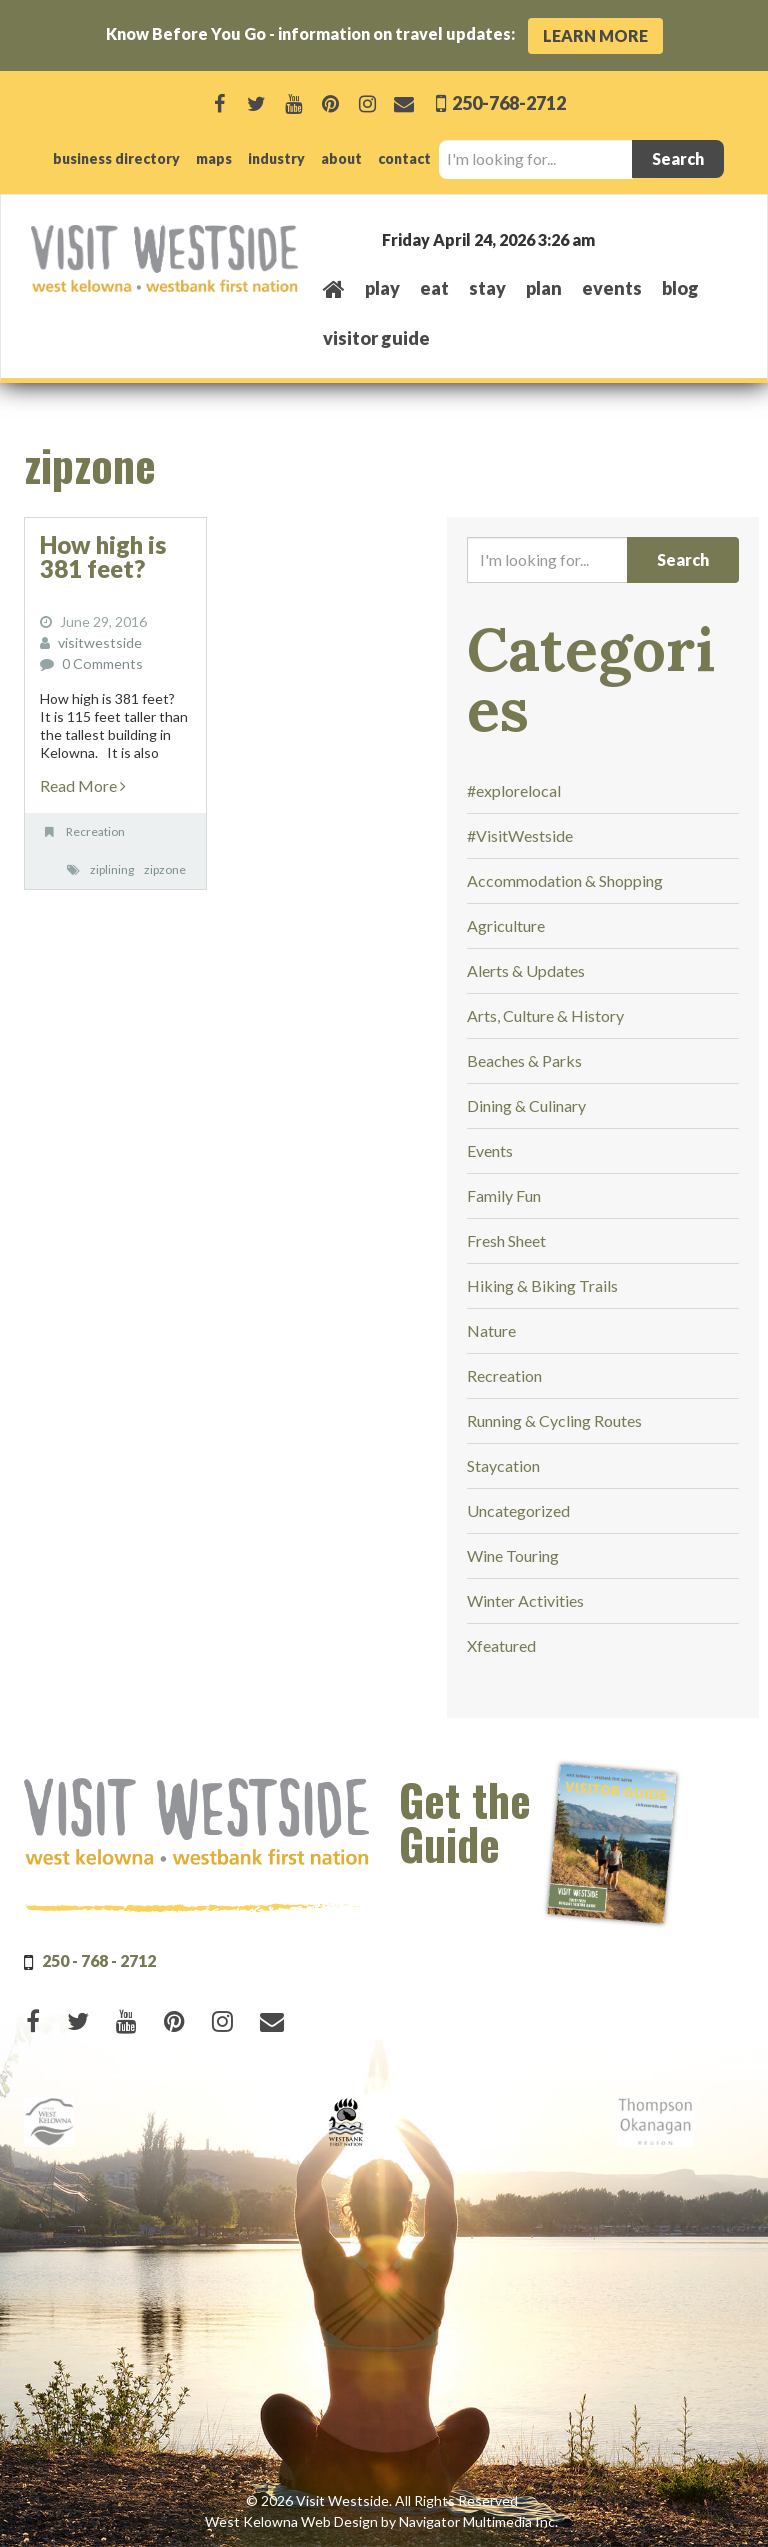 Image resolution: width=768 pixels, height=2547 pixels. What do you see at coordinates (518, 1510) in the screenshot?
I see `Uncategorized` at bounding box center [518, 1510].